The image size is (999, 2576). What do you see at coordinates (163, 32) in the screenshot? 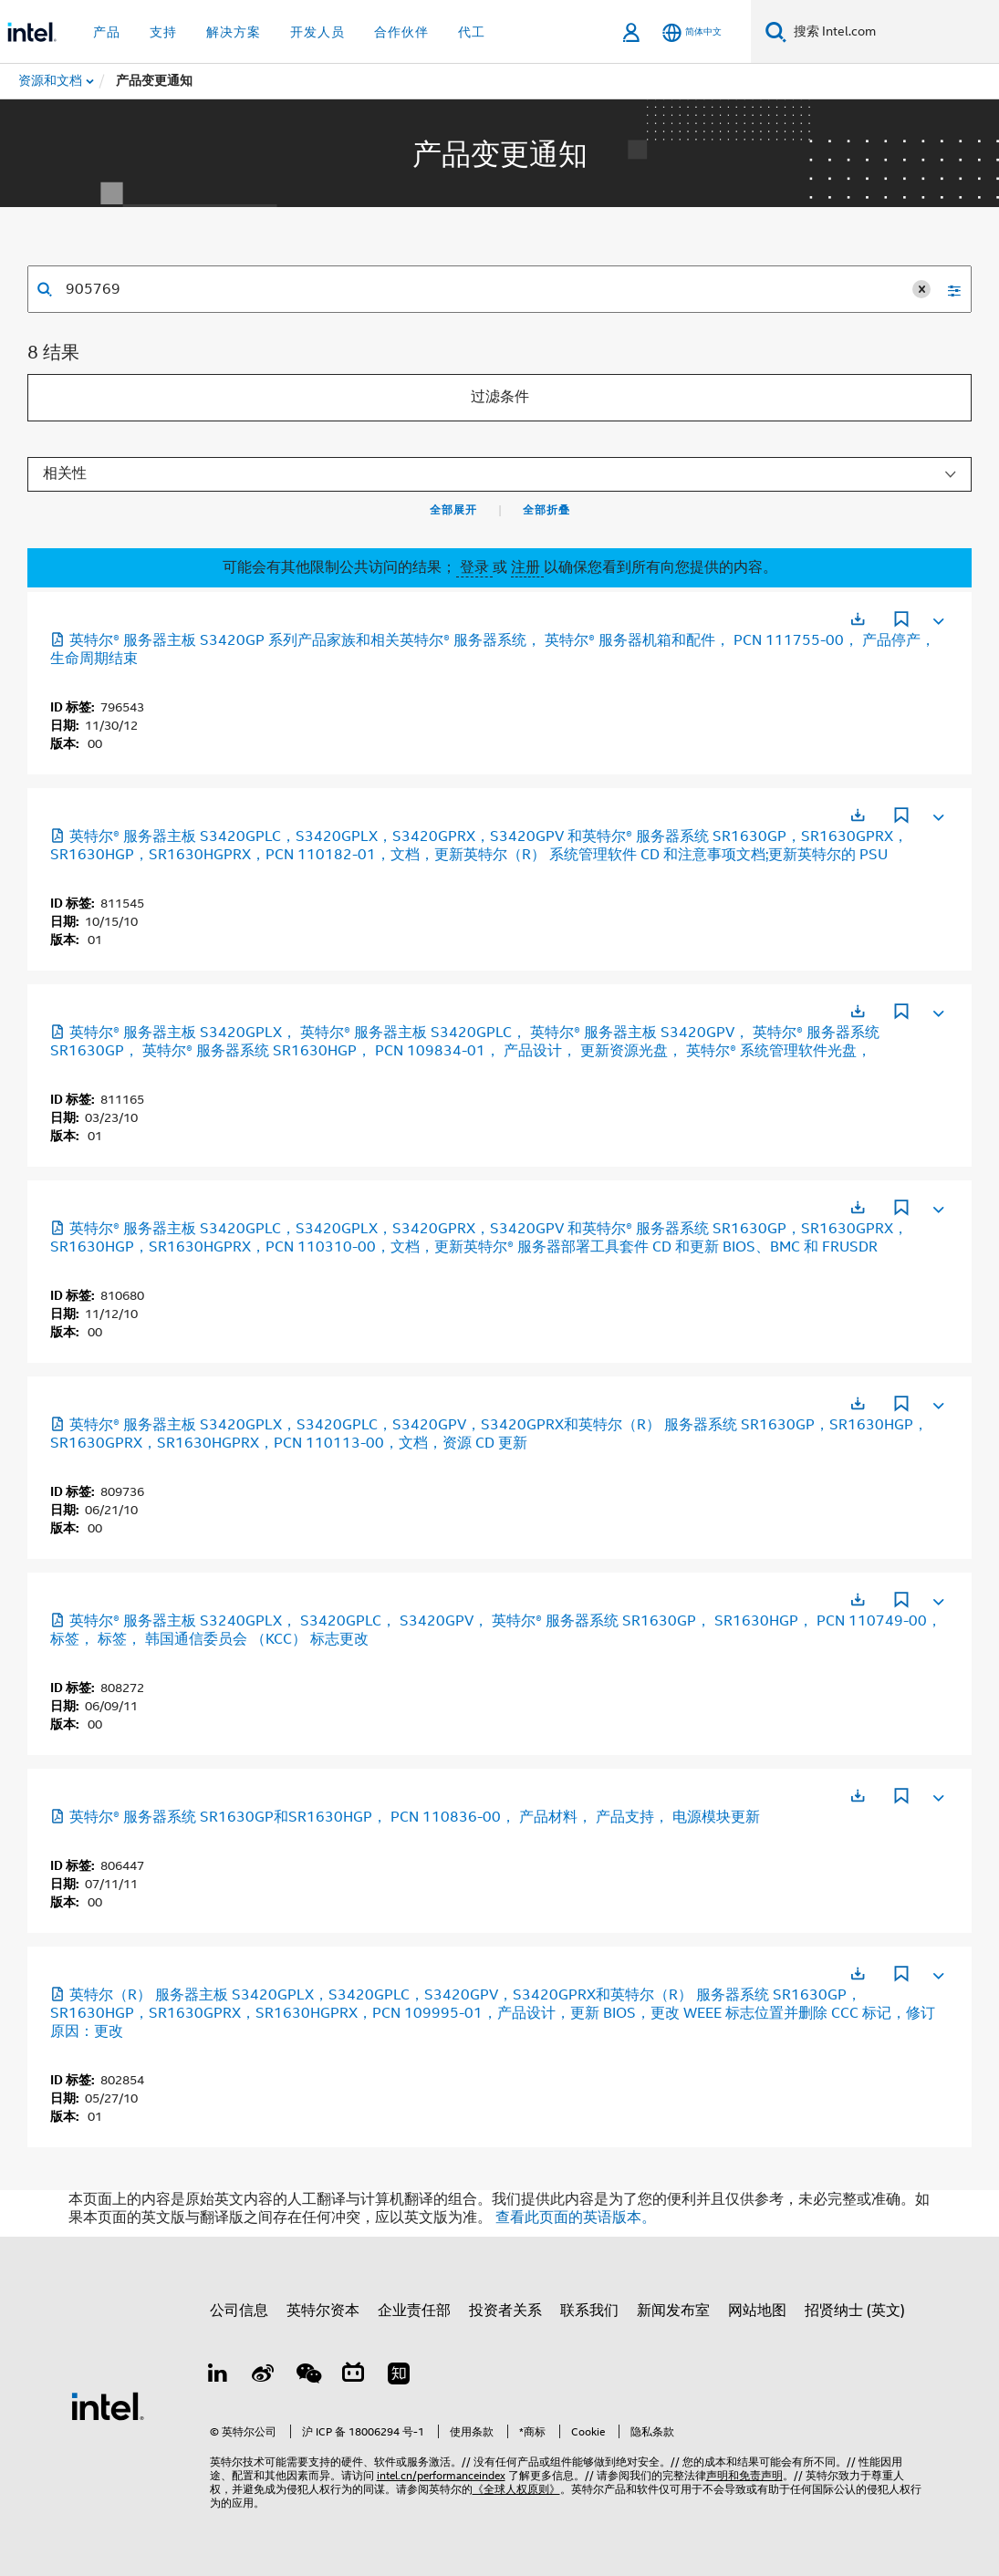
I see `支持 [button]` at bounding box center [163, 32].